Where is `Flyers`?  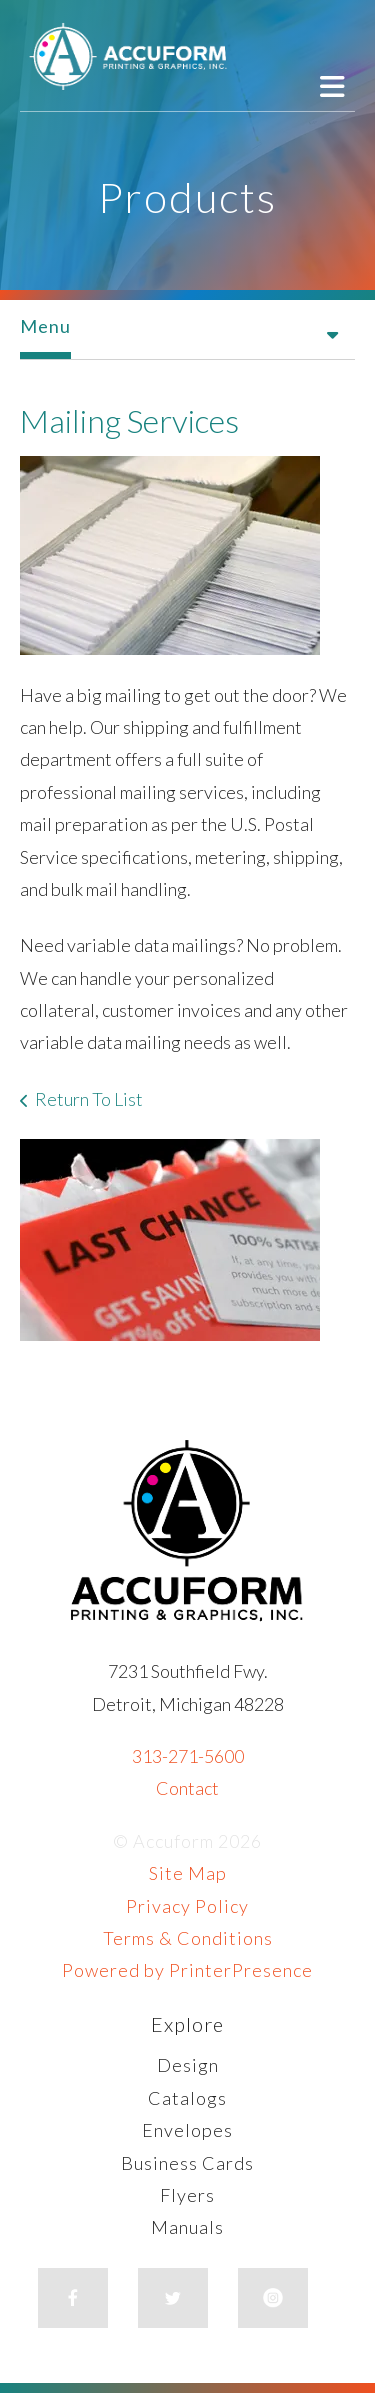
Flyers is located at coordinates (187, 2195).